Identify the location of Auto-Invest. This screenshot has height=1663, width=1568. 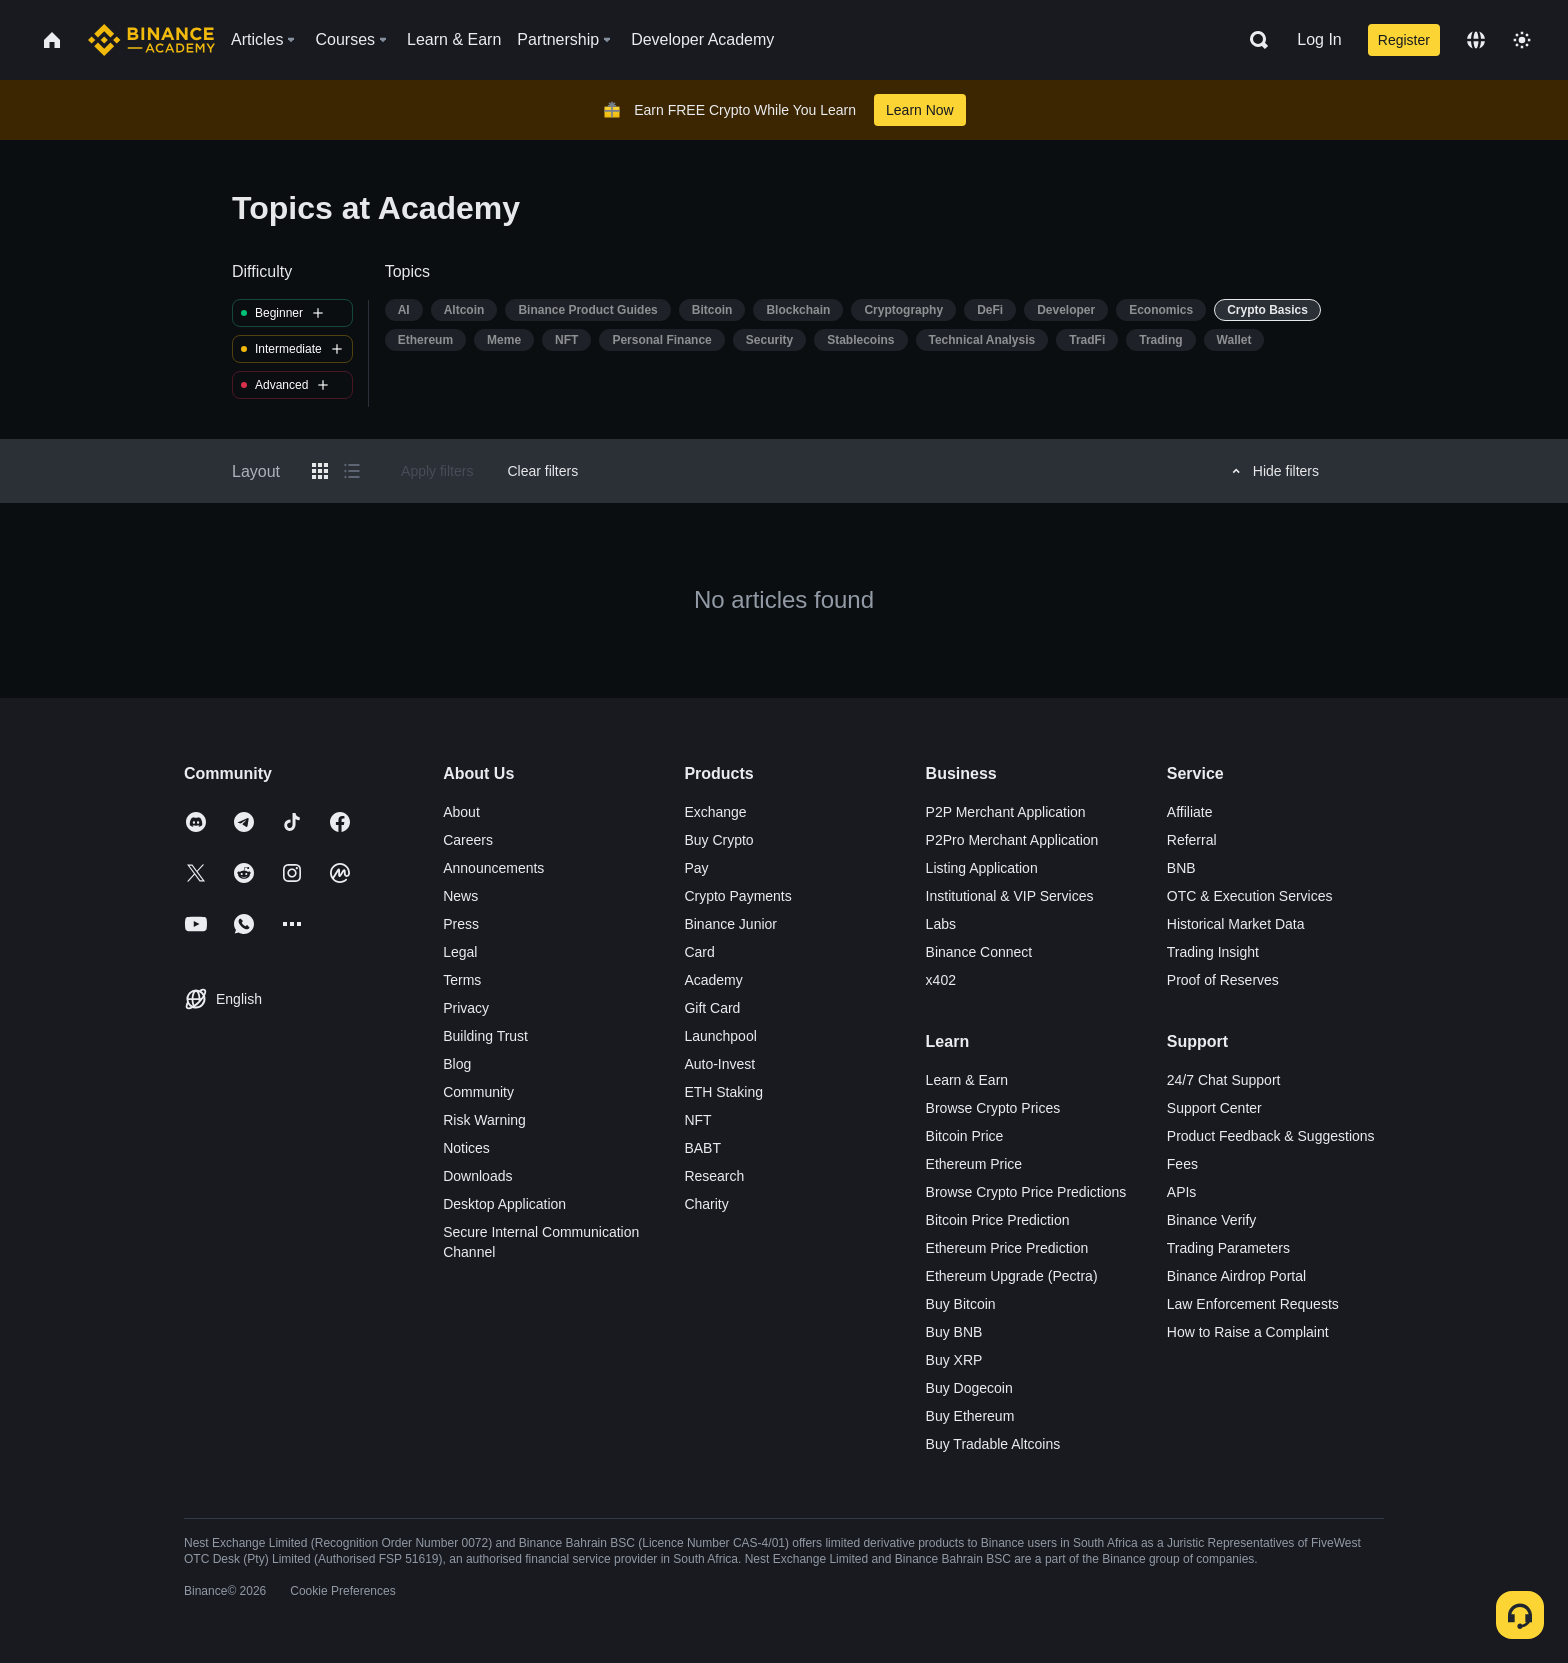
(719, 1064).